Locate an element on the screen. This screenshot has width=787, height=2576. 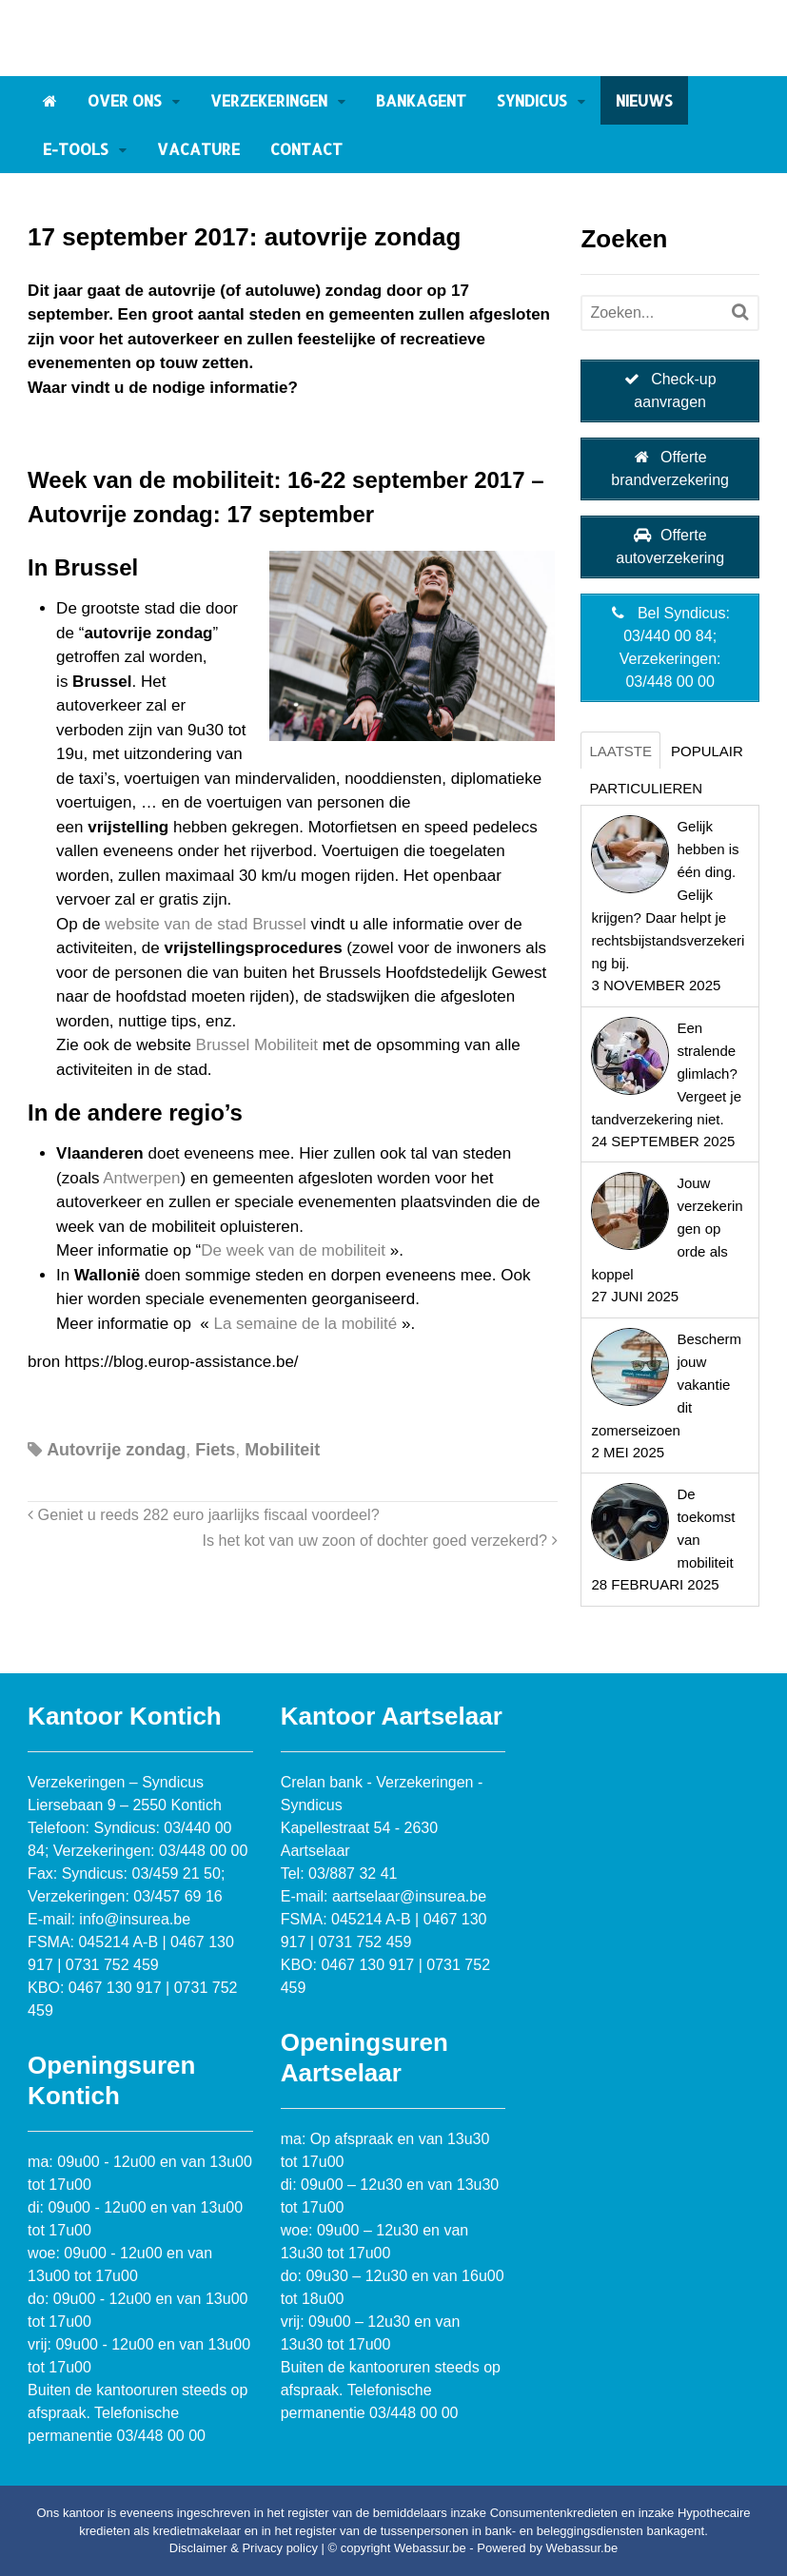
Bankagent is located at coordinates (421, 100).